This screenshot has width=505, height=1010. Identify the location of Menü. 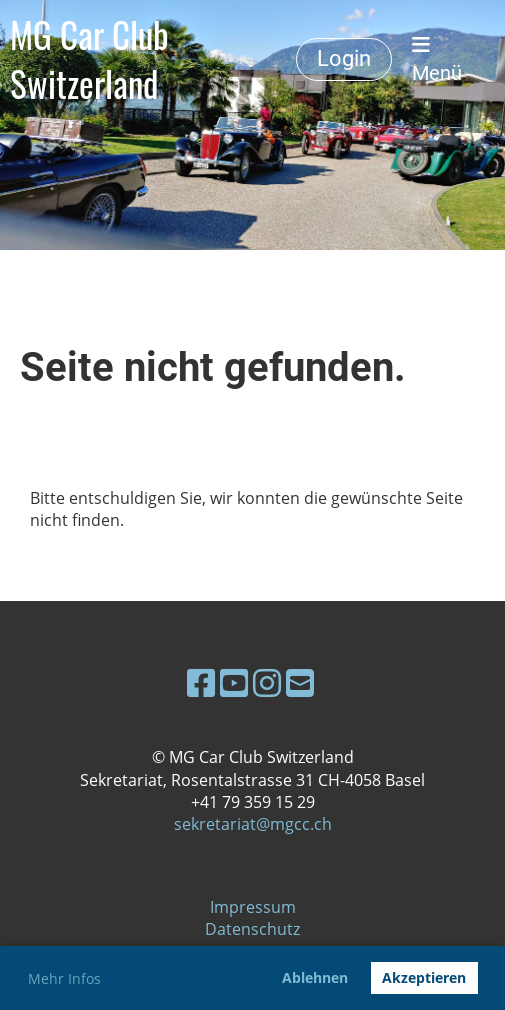
(437, 60).